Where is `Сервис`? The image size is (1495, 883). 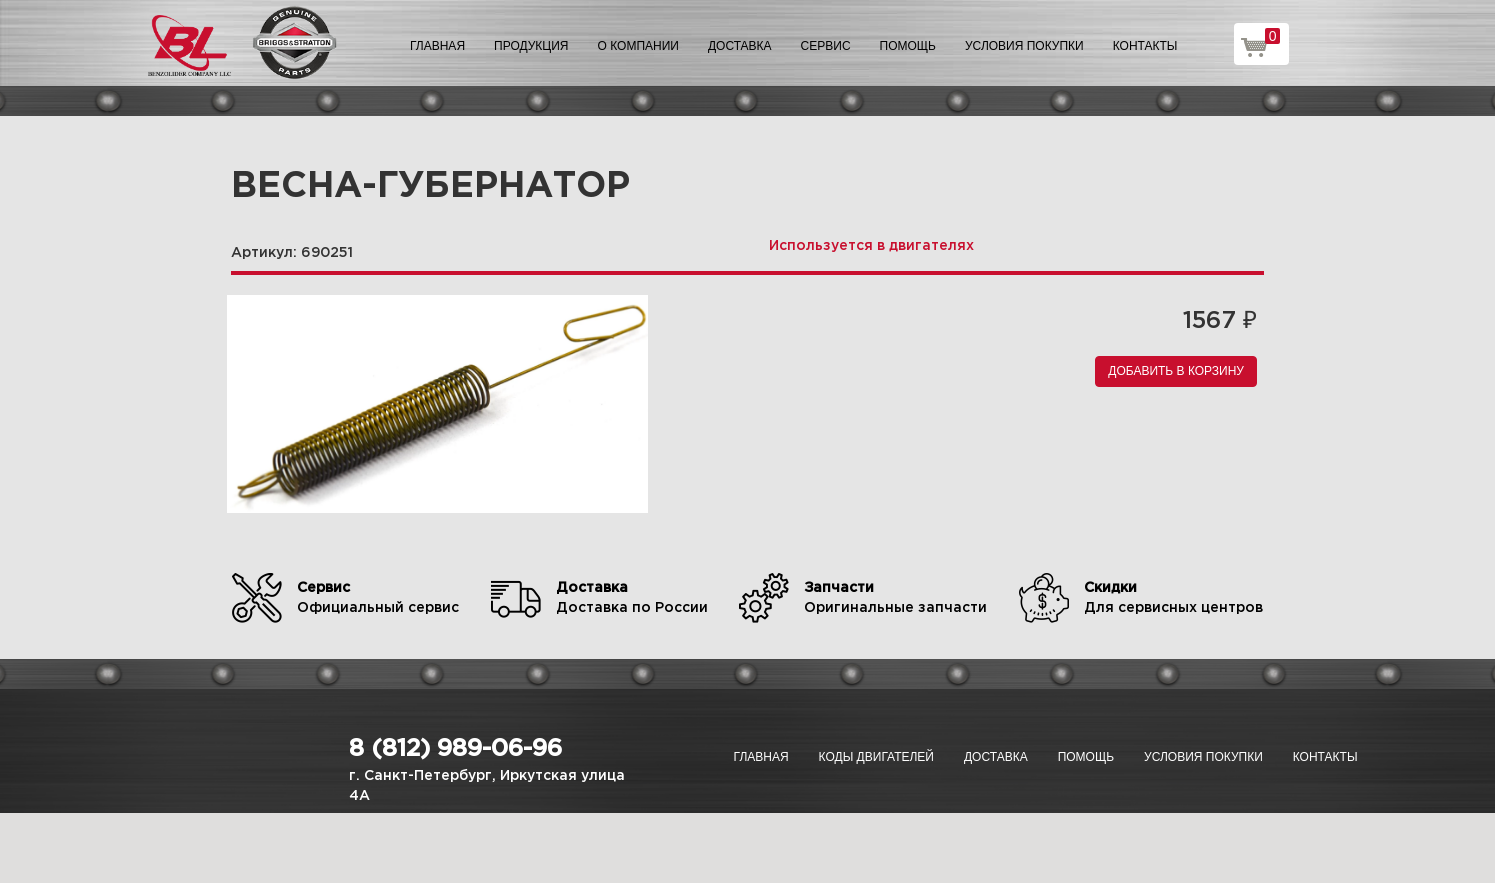 Сервис is located at coordinates (826, 46).